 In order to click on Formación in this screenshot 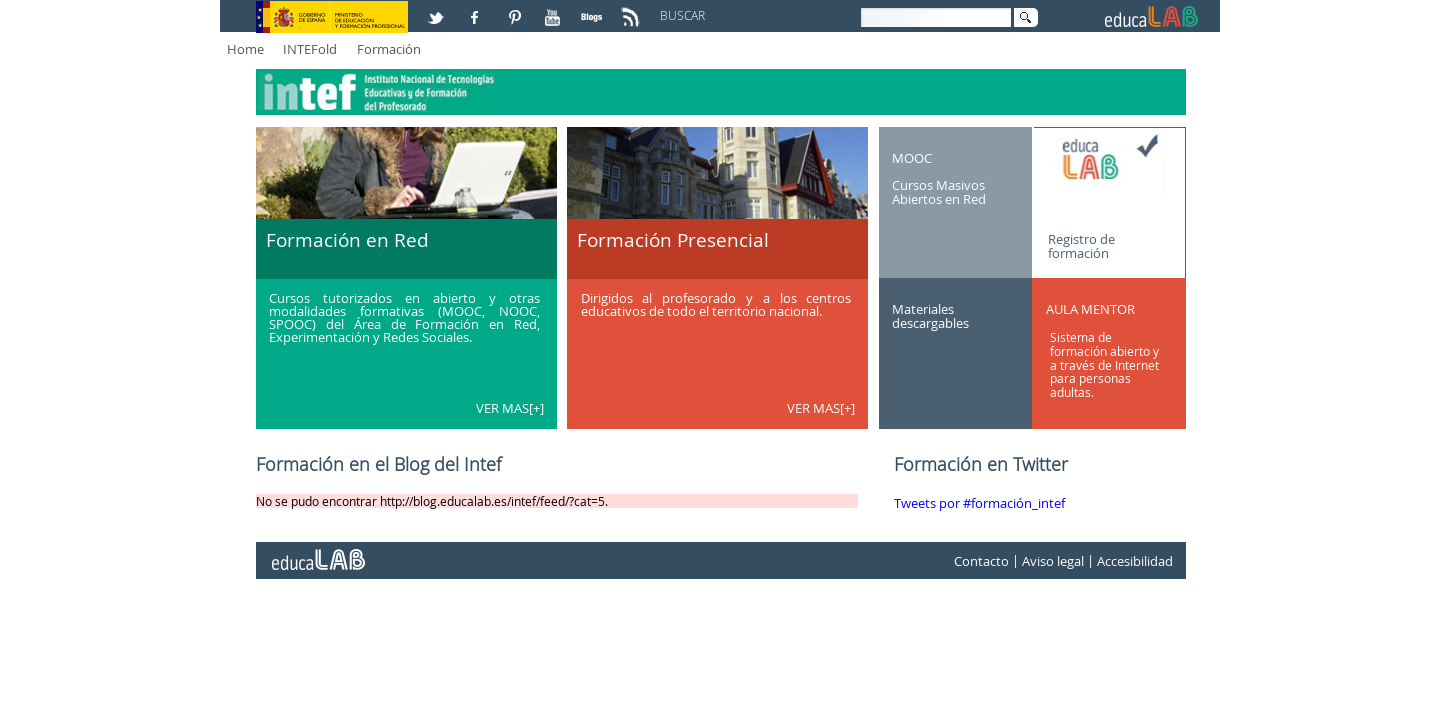, I will do `click(389, 49)`.